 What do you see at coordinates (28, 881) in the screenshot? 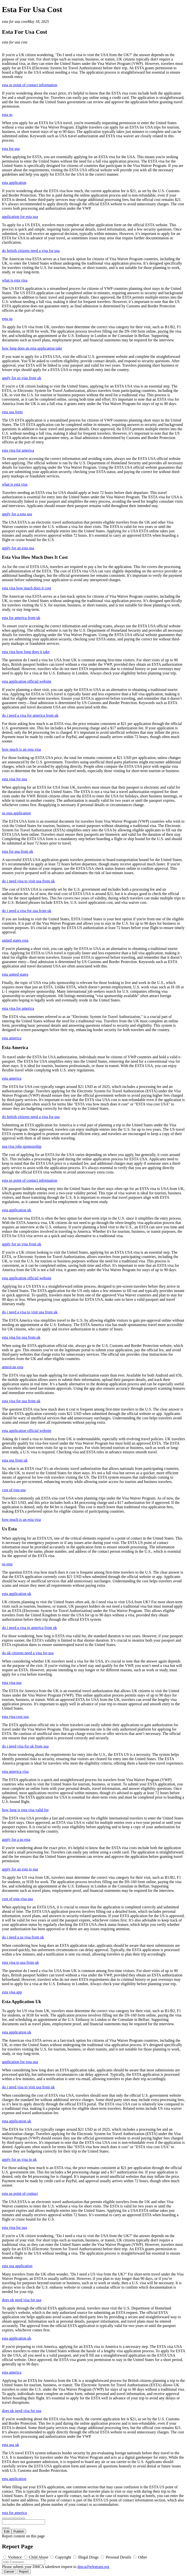
I see `do i need visa to visit usa from uk` at bounding box center [28, 881].